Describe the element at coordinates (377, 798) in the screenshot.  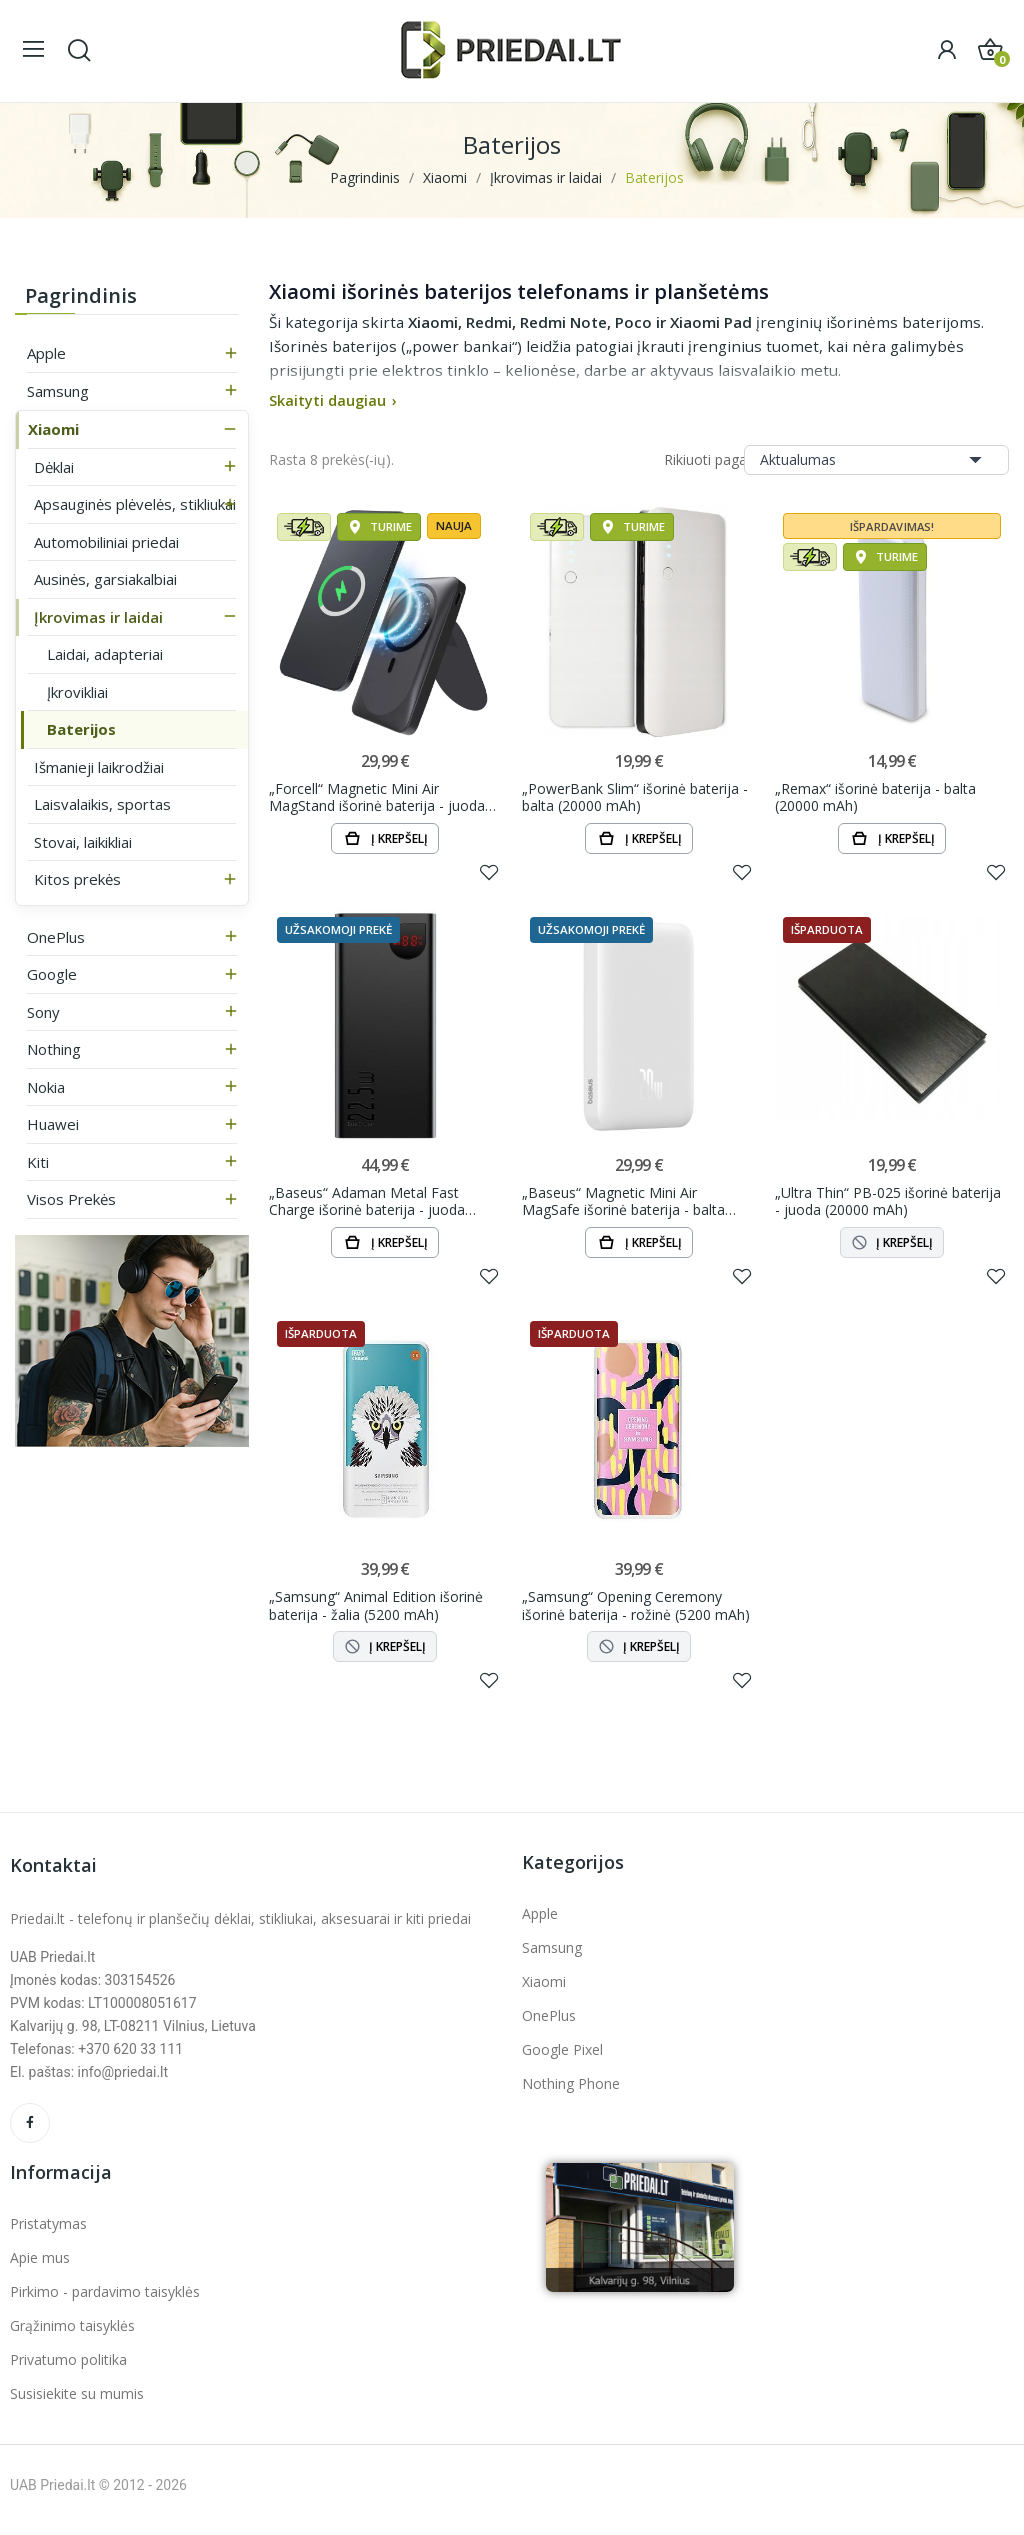
I see `„Forcell“ Magnetic Mini Air MagStand išorinė baterija - juoda (10000 mAh, 20W)` at that location.